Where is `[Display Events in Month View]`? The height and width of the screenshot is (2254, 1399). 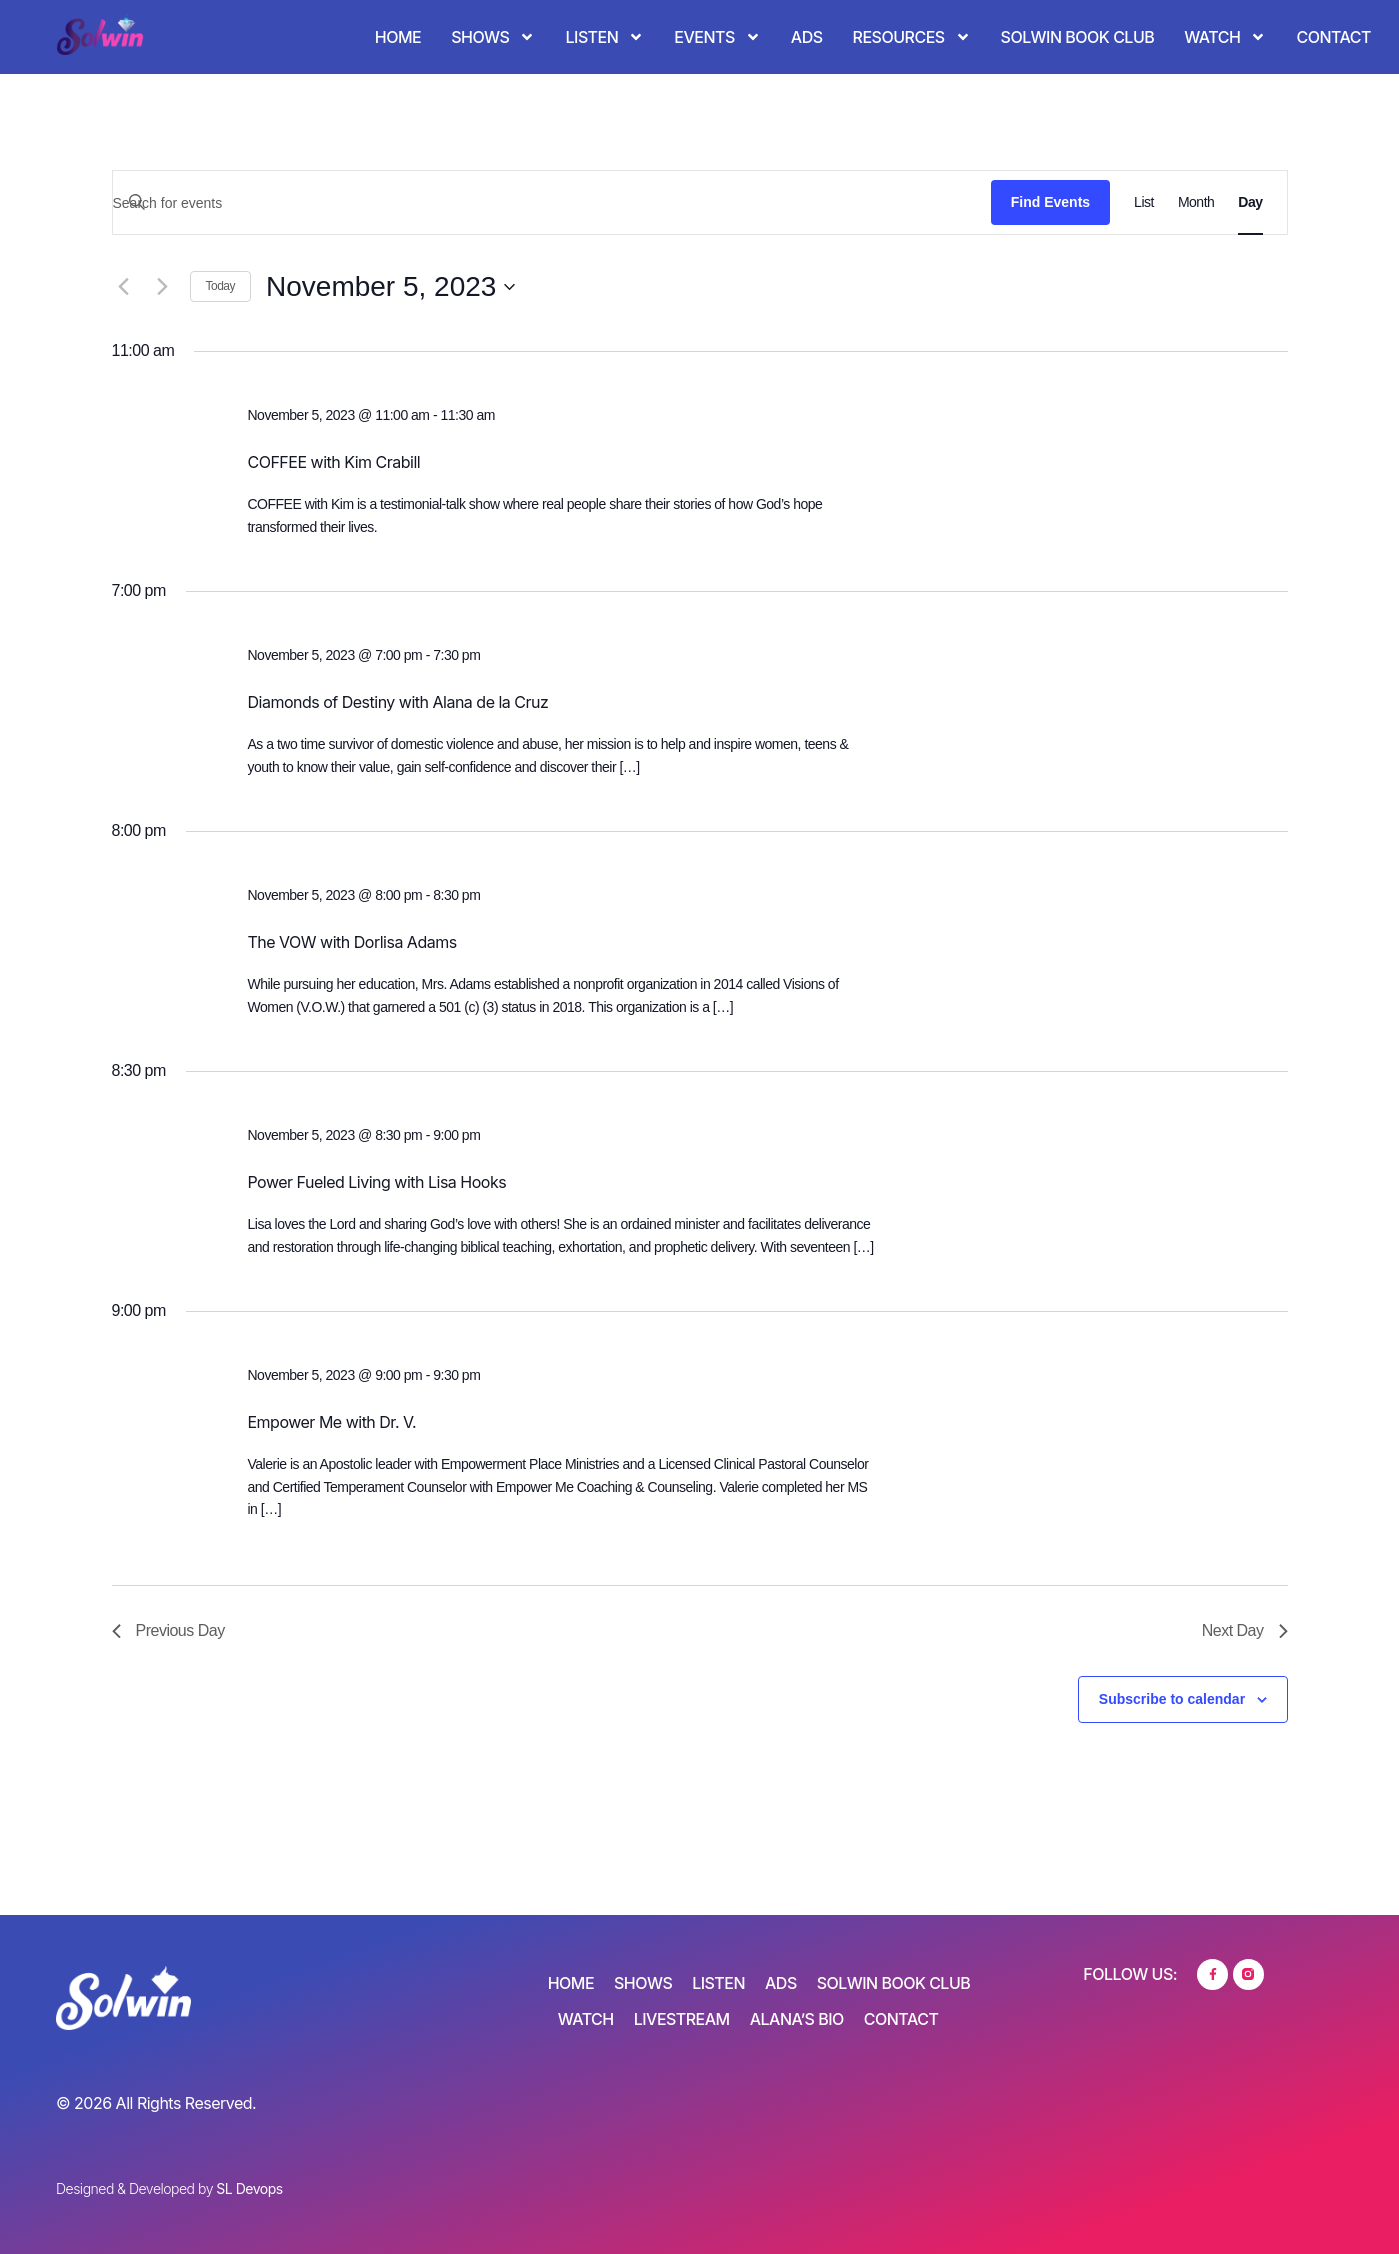
[Display Events in Month View] is located at coordinates (1196, 202).